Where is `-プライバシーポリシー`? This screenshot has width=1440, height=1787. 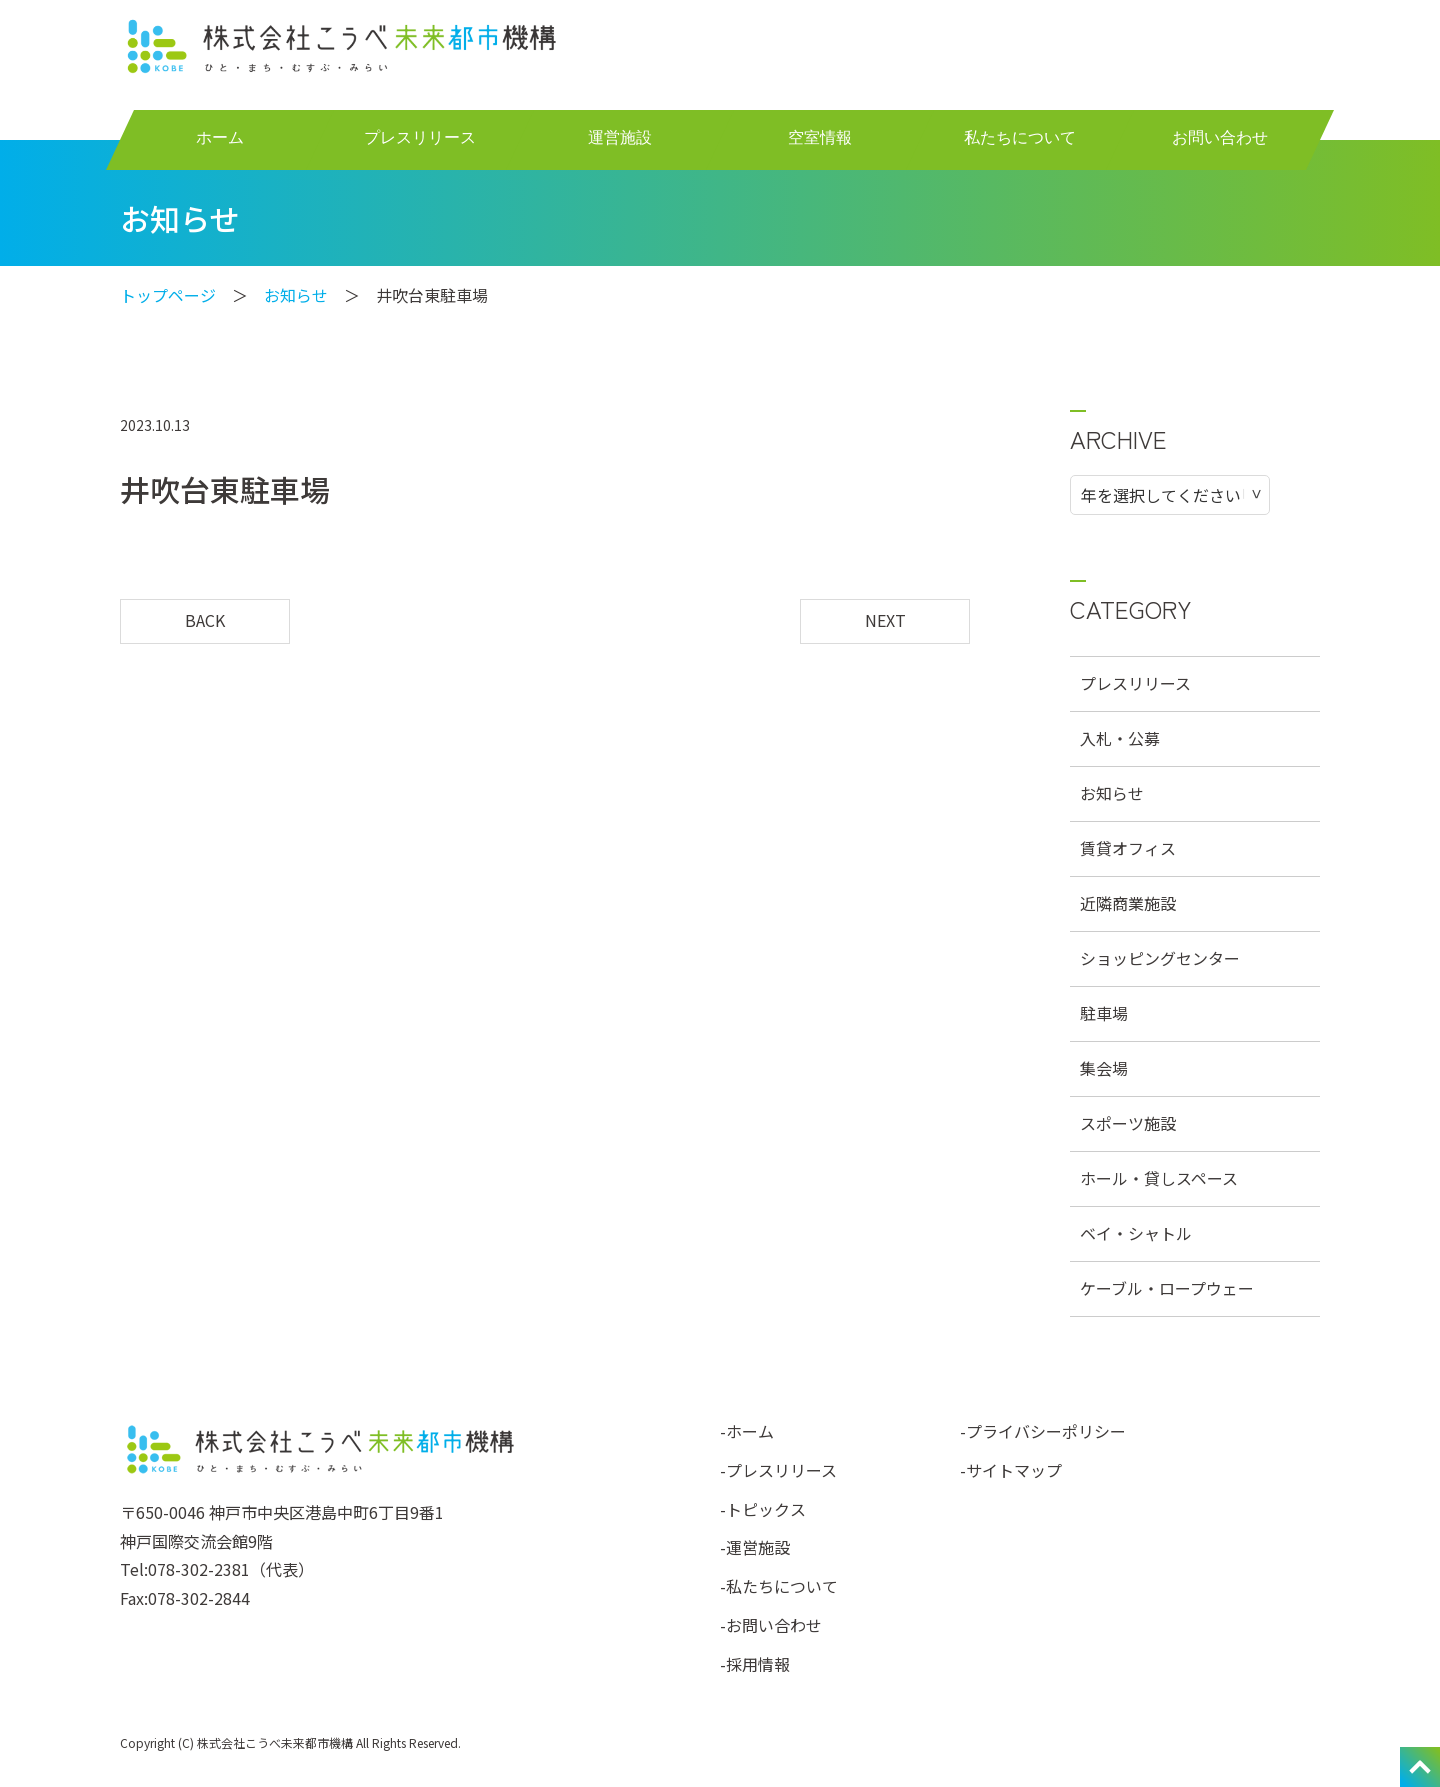 -プライバシーポリシー is located at coordinates (1043, 1431).